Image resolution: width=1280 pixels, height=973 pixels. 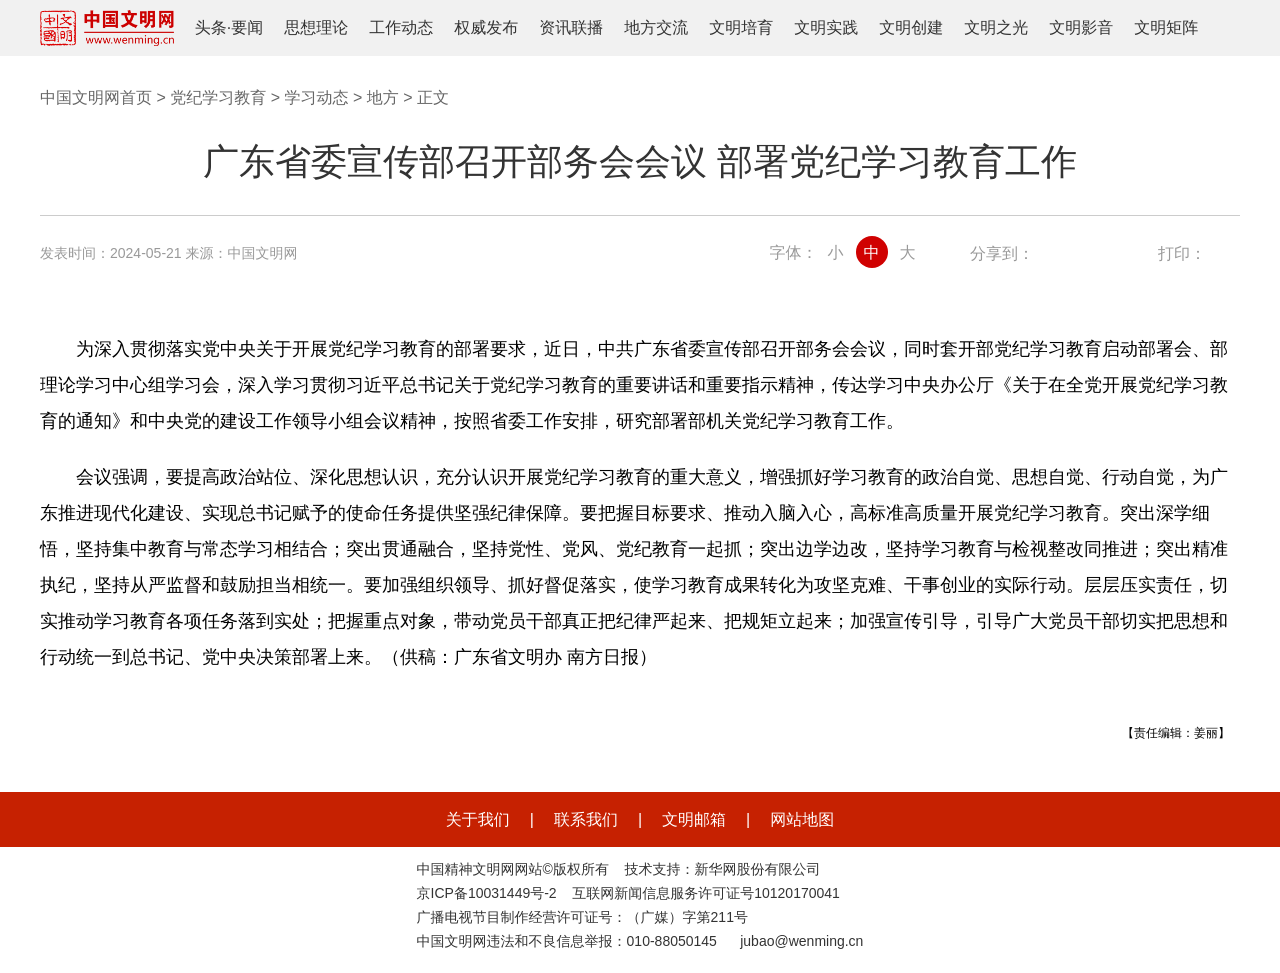 I want to click on 学习动态, so click(x=316, y=97).